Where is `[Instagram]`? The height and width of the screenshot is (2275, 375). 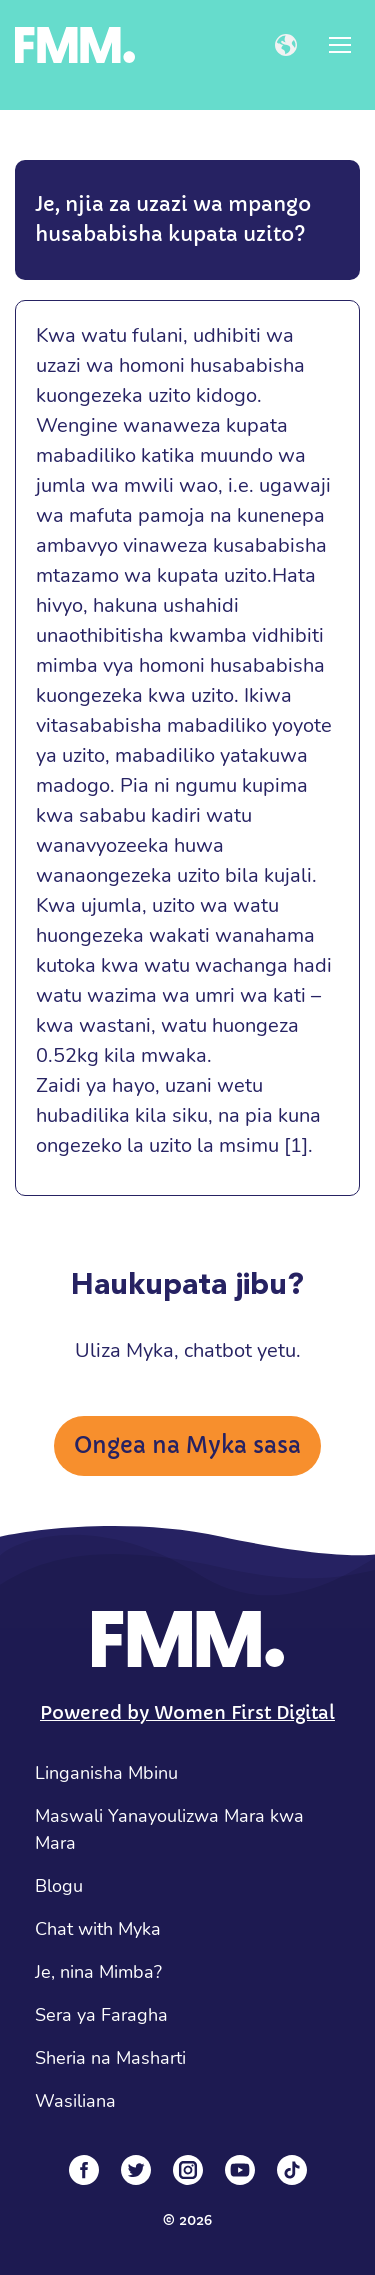
[Instagram] is located at coordinates (188, 2170).